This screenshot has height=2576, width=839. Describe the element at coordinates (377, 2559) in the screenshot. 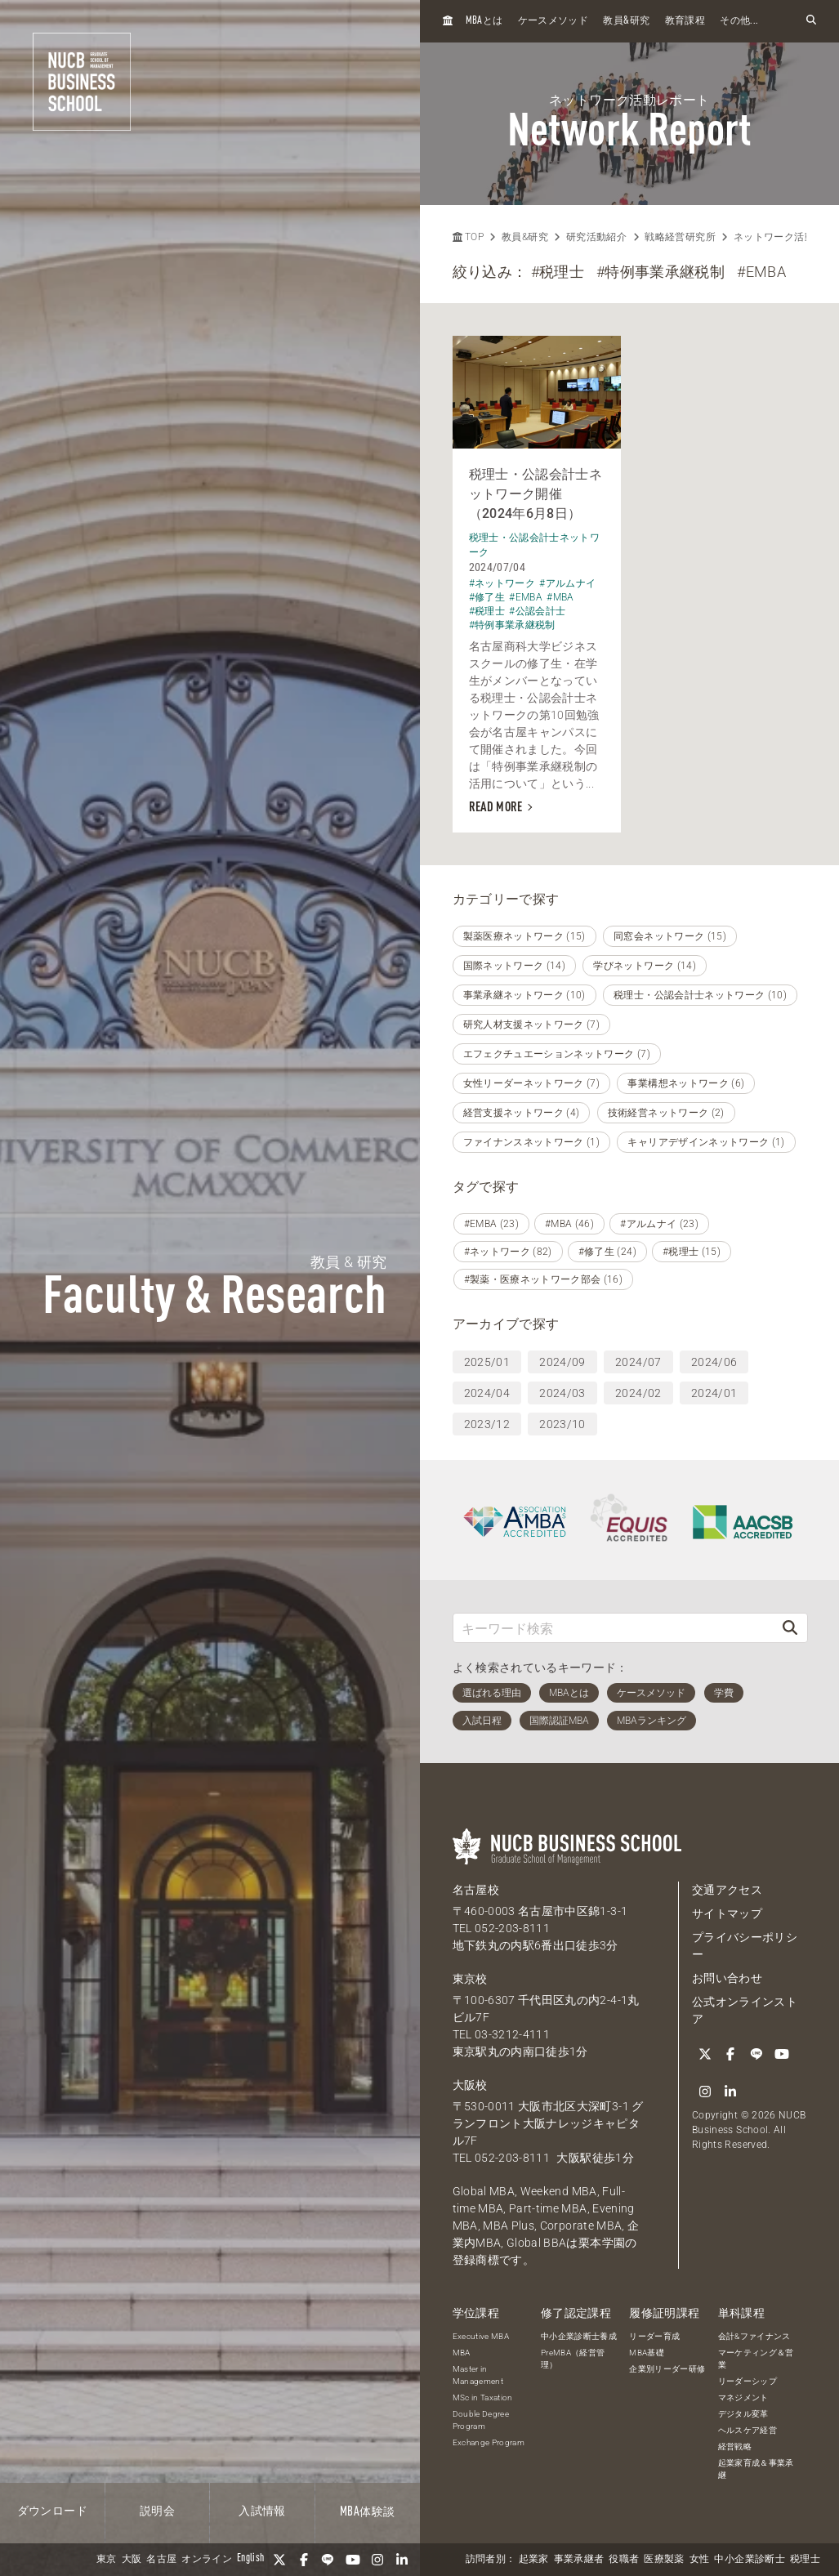

I see `[Instagram]` at that location.